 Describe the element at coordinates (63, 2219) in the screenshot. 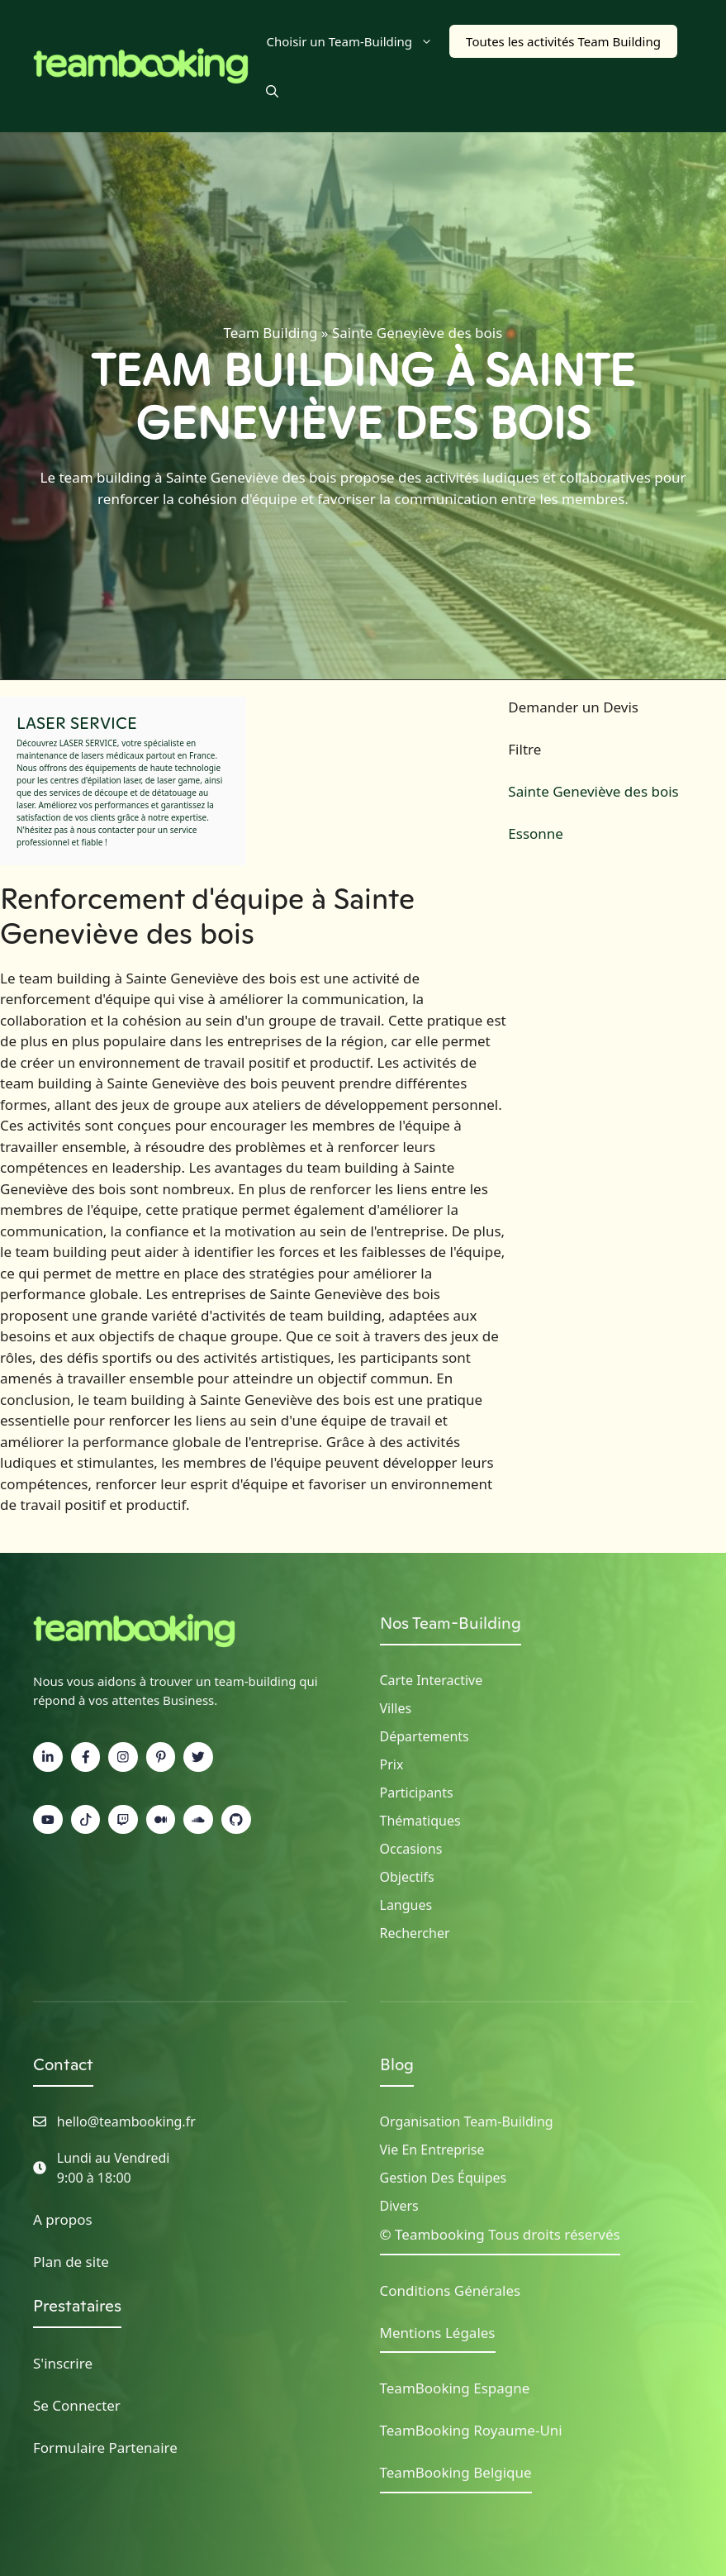

I see `A propos` at that location.